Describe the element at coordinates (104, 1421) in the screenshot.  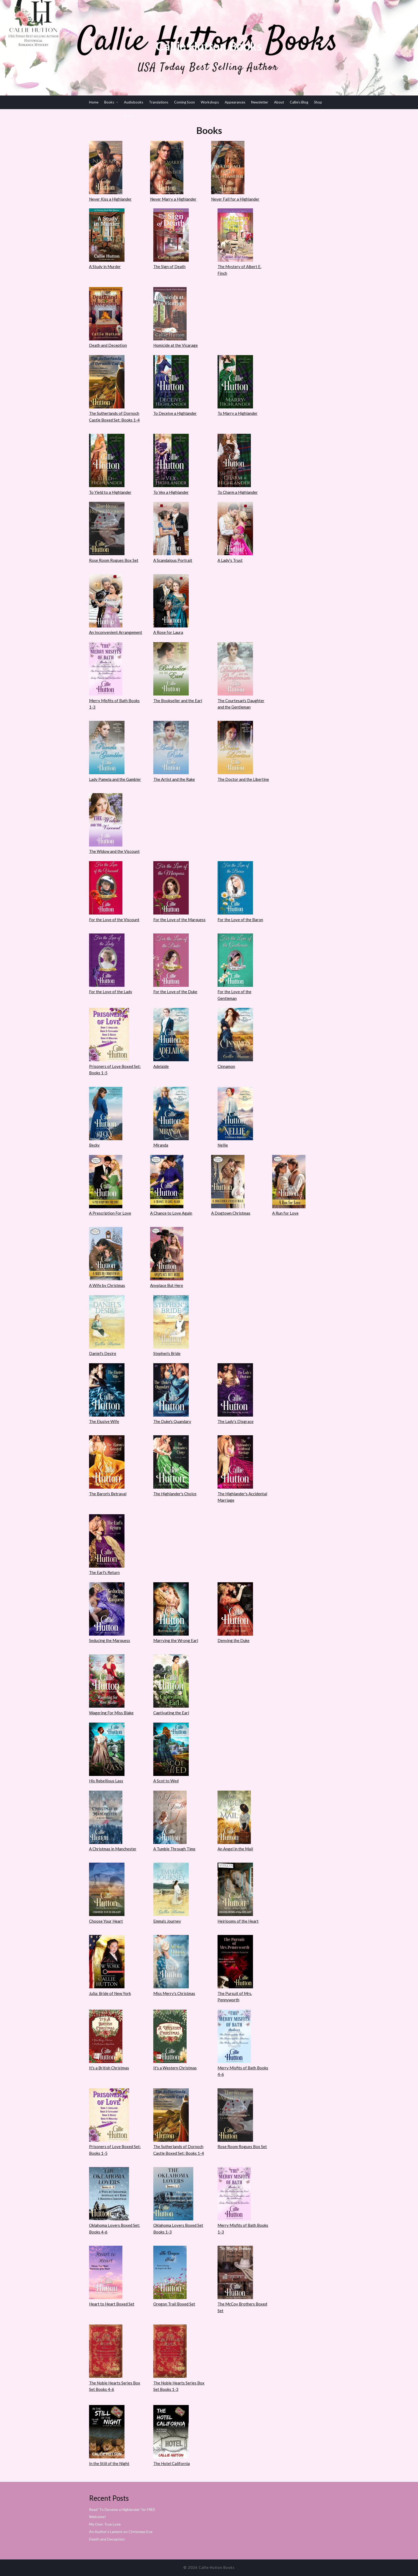
I see `The Elusive Wife` at that location.